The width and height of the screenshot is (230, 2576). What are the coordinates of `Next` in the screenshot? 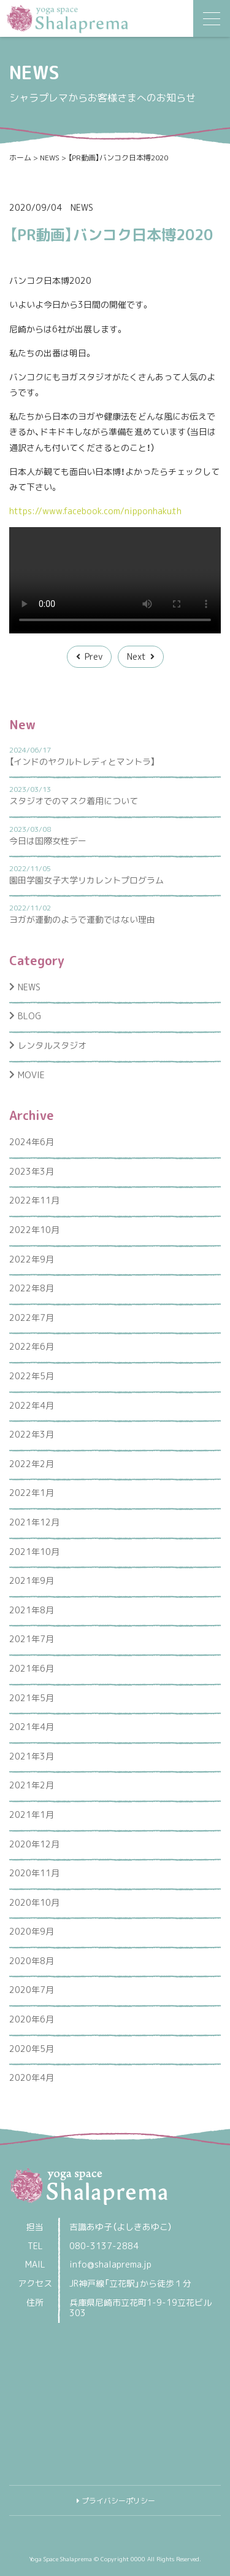 It's located at (136, 656).